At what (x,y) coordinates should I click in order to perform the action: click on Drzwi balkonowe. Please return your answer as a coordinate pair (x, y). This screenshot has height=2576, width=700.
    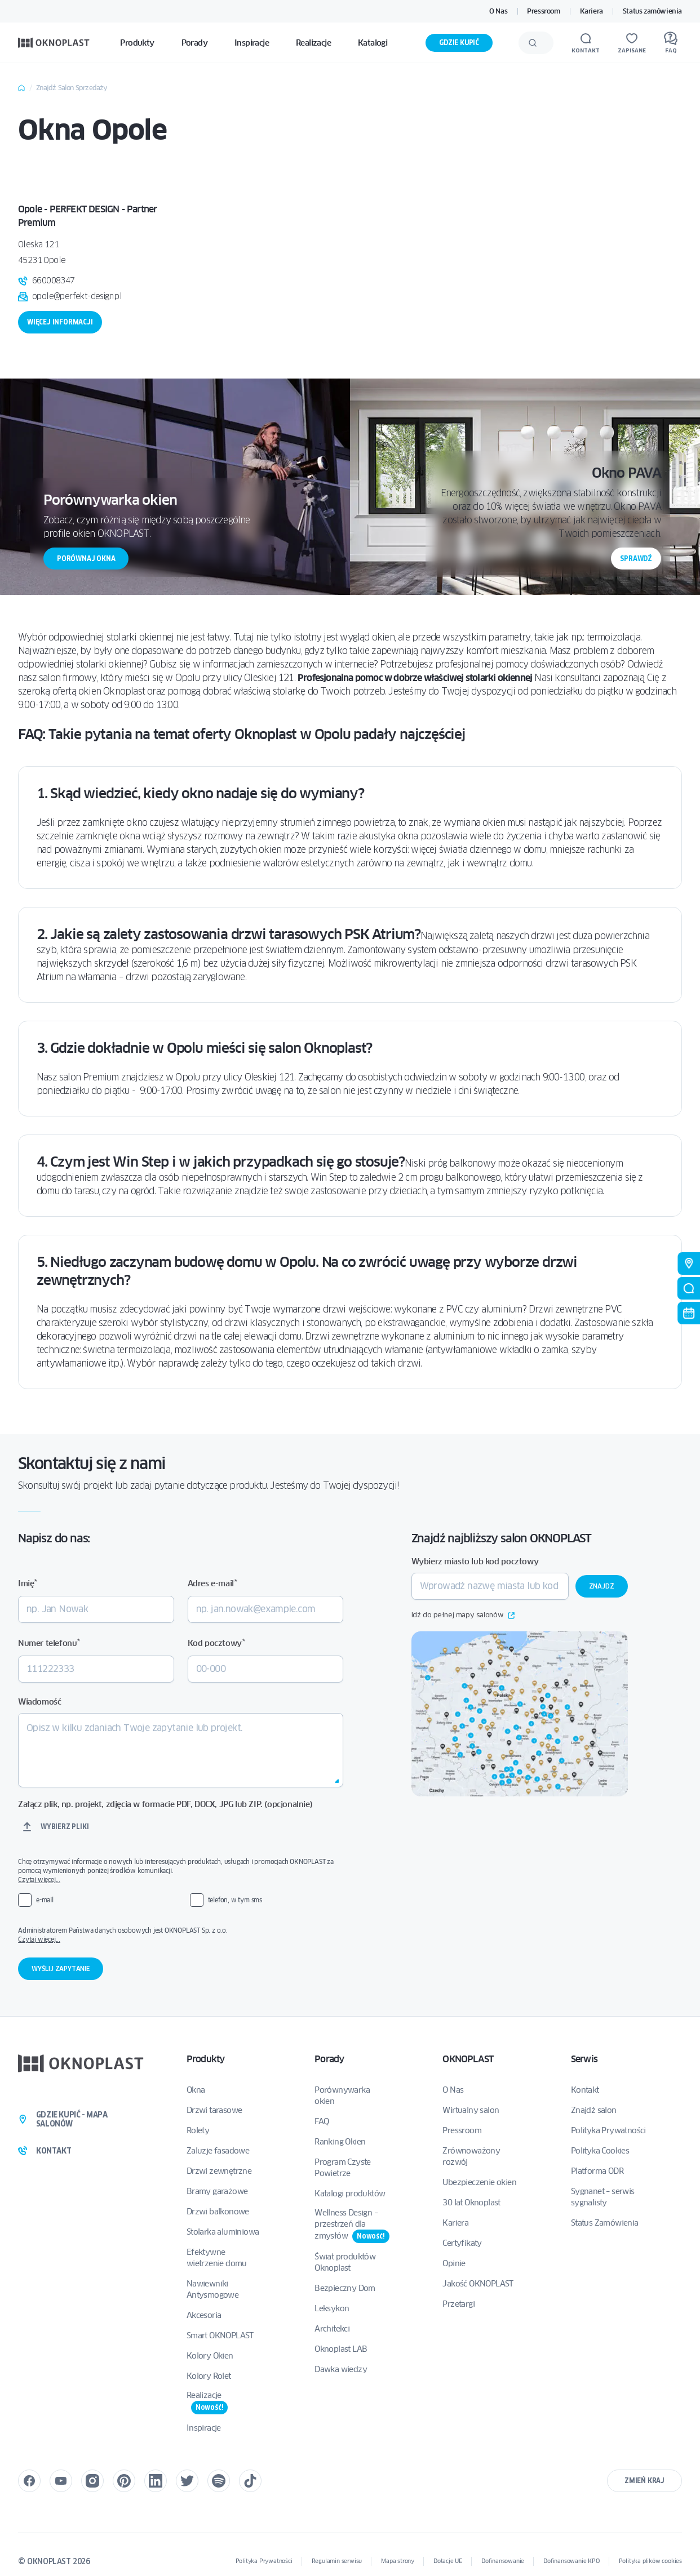
    Looking at the image, I should click on (218, 2211).